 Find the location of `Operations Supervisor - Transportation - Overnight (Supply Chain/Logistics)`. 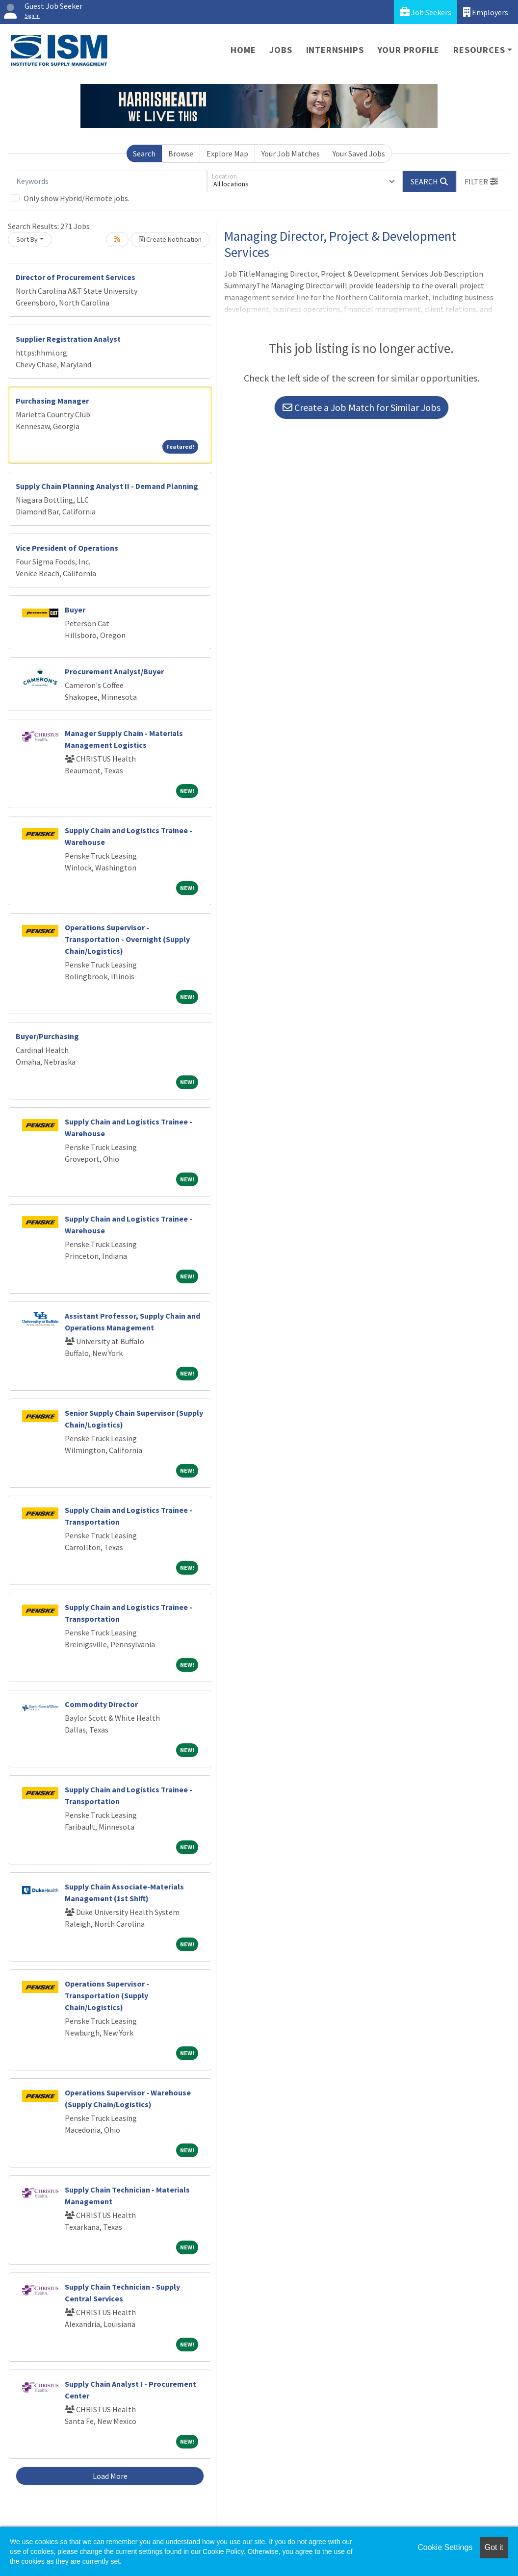

Operations Supervisor - Transportation - Overnight (Supply Chain/Logistics) is located at coordinates (127, 939).